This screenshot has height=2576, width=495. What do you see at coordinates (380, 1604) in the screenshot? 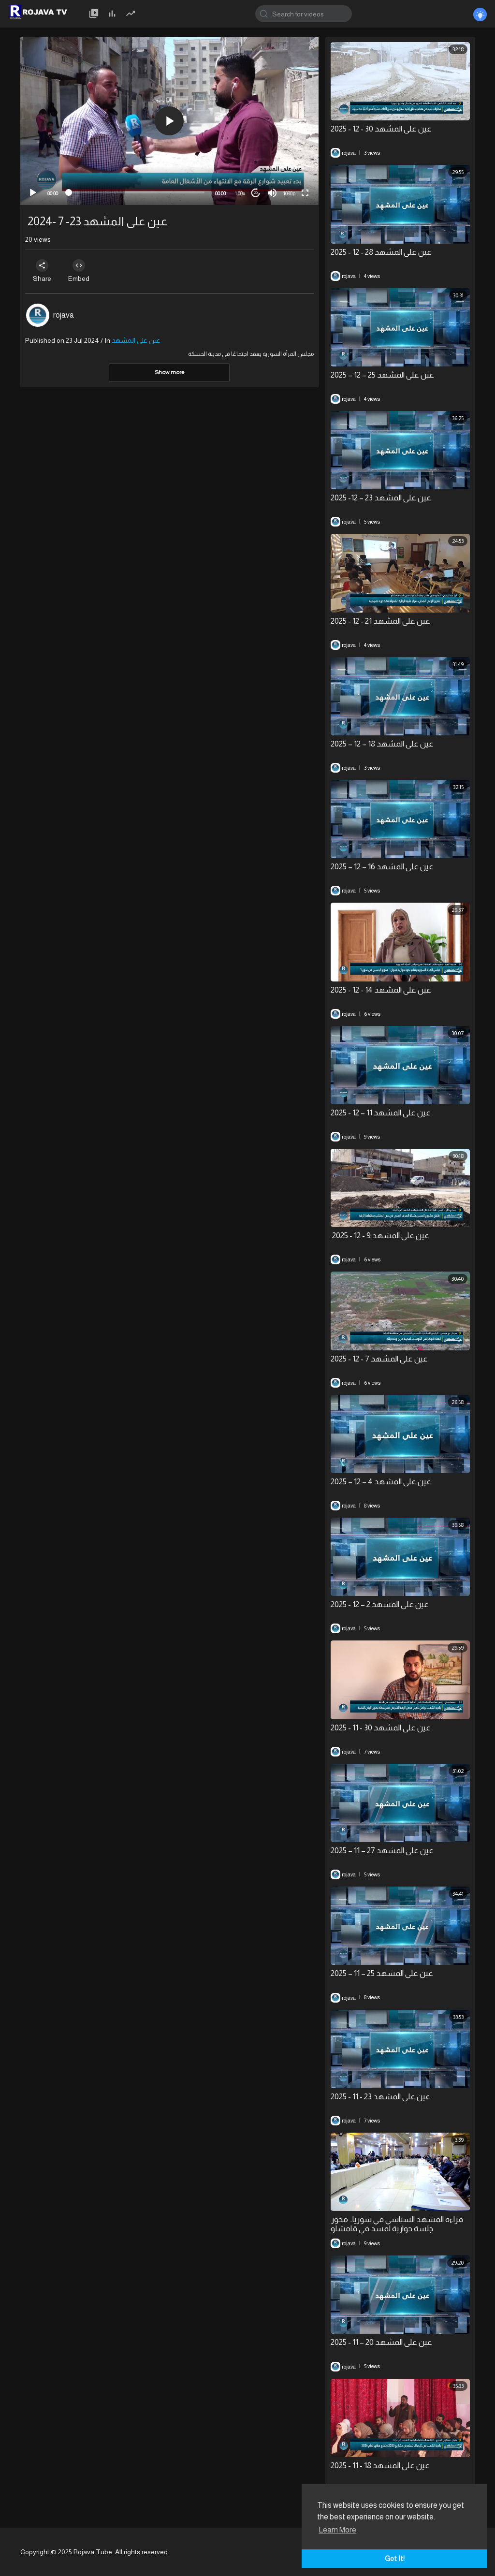
I see `⁣عين على المشهد 2 – 12 - 2025` at bounding box center [380, 1604].